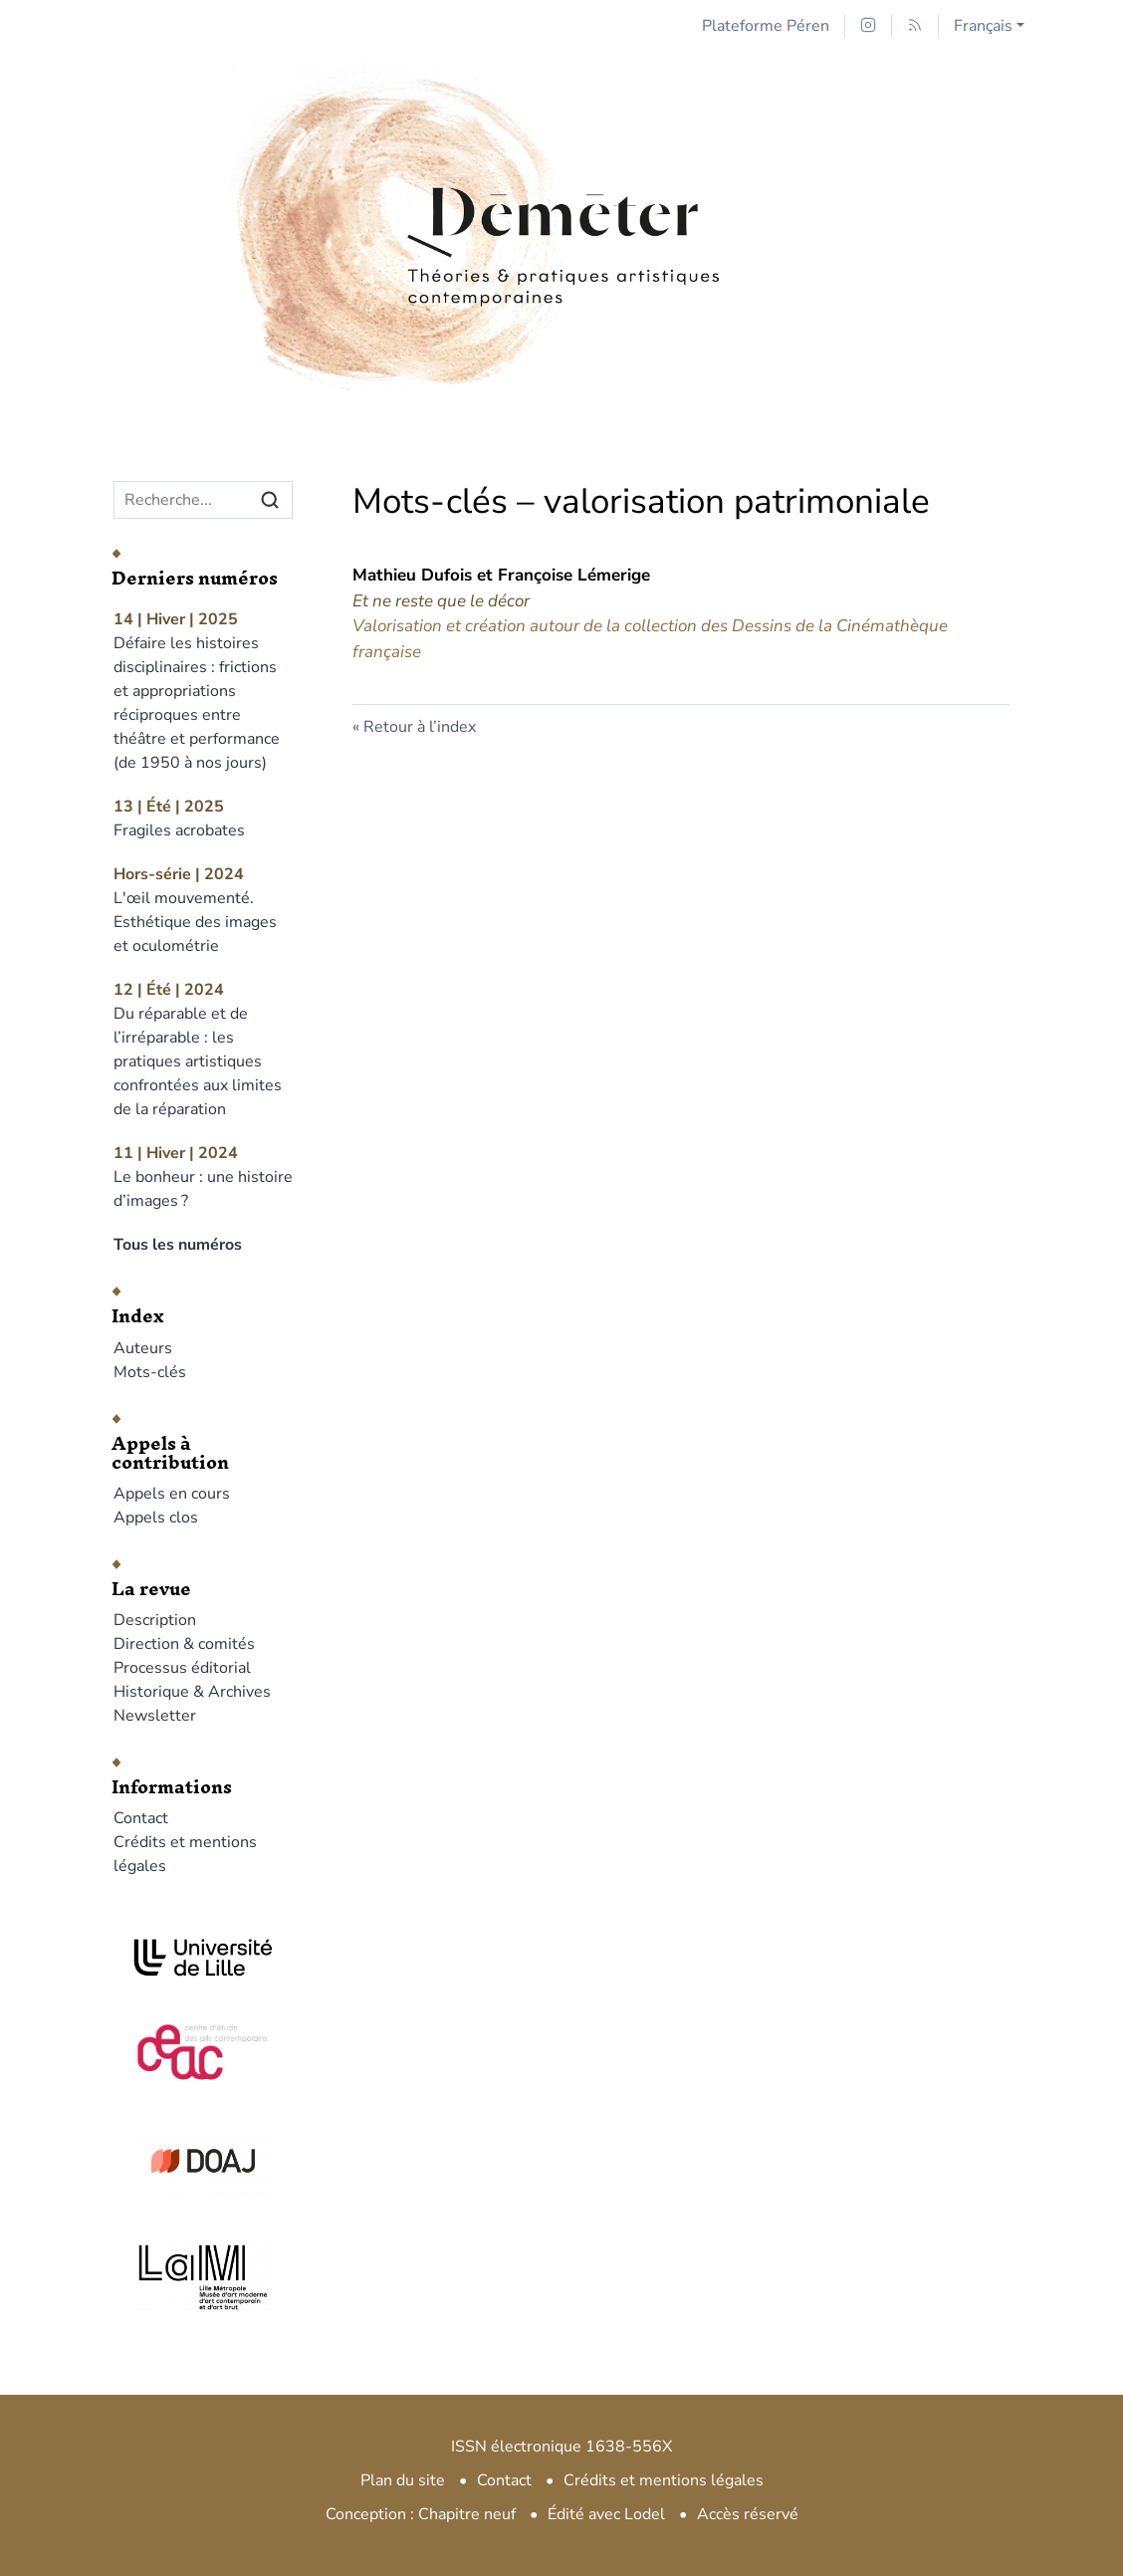 This screenshot has height=2576, width=1123. Describe the element at coordinates (203, 2161) in the screenshot. I see `[Visiter le site DOAJ]` at that location.